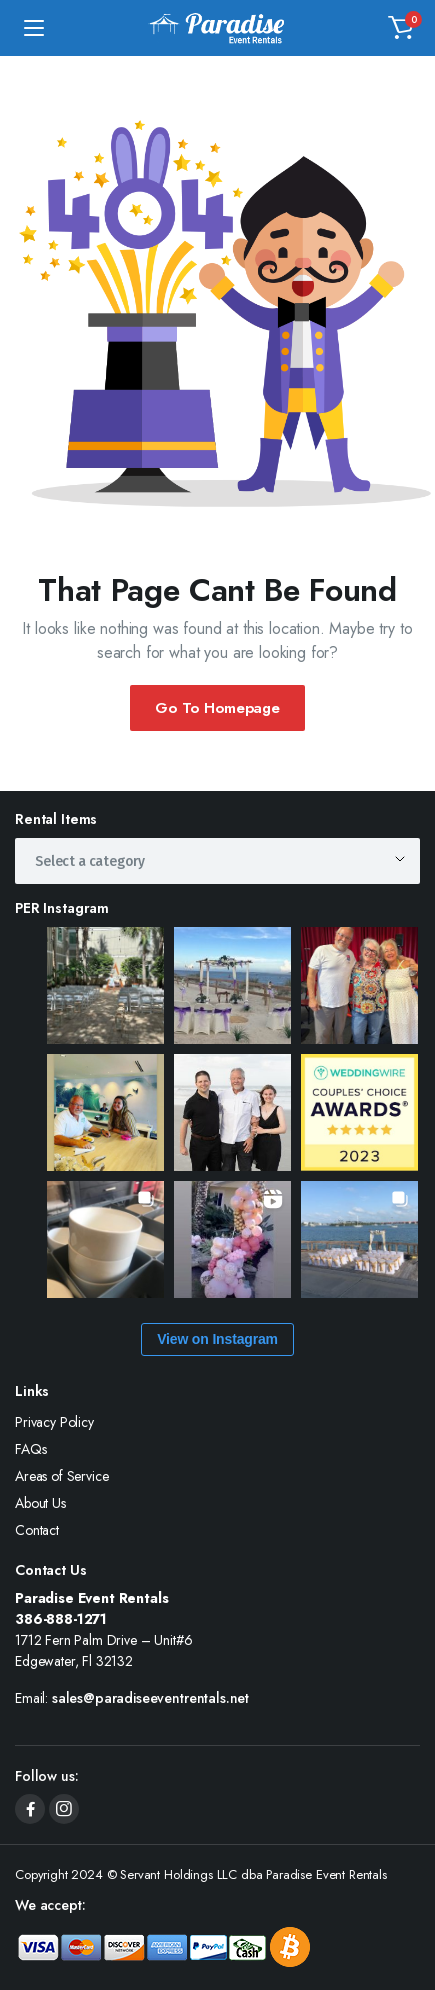  I want to click on About Us, so click(40, 1503).